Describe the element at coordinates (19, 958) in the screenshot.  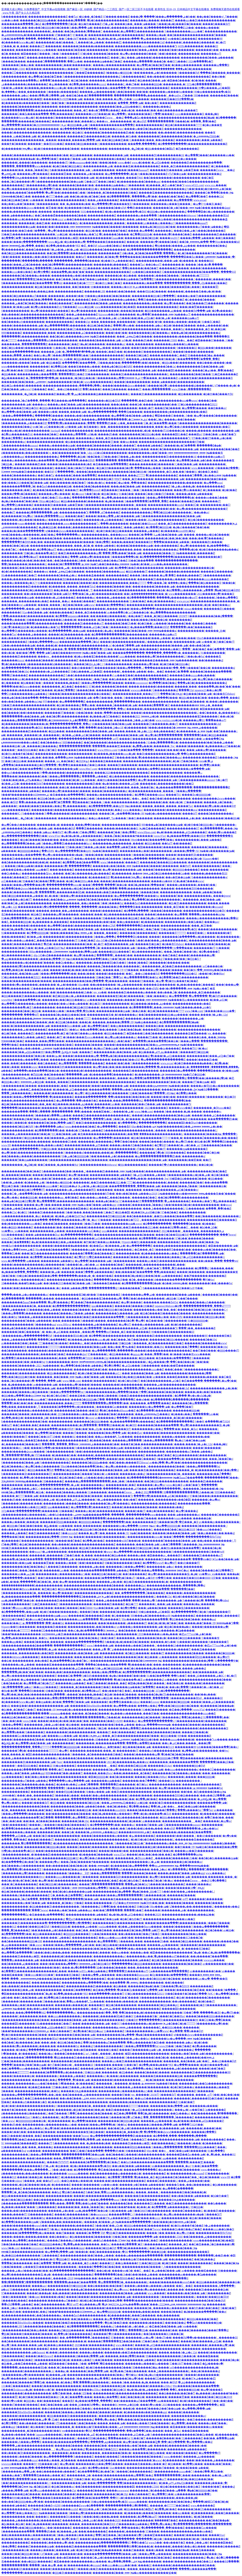
I see `�ۺϼ�����������` at that location.